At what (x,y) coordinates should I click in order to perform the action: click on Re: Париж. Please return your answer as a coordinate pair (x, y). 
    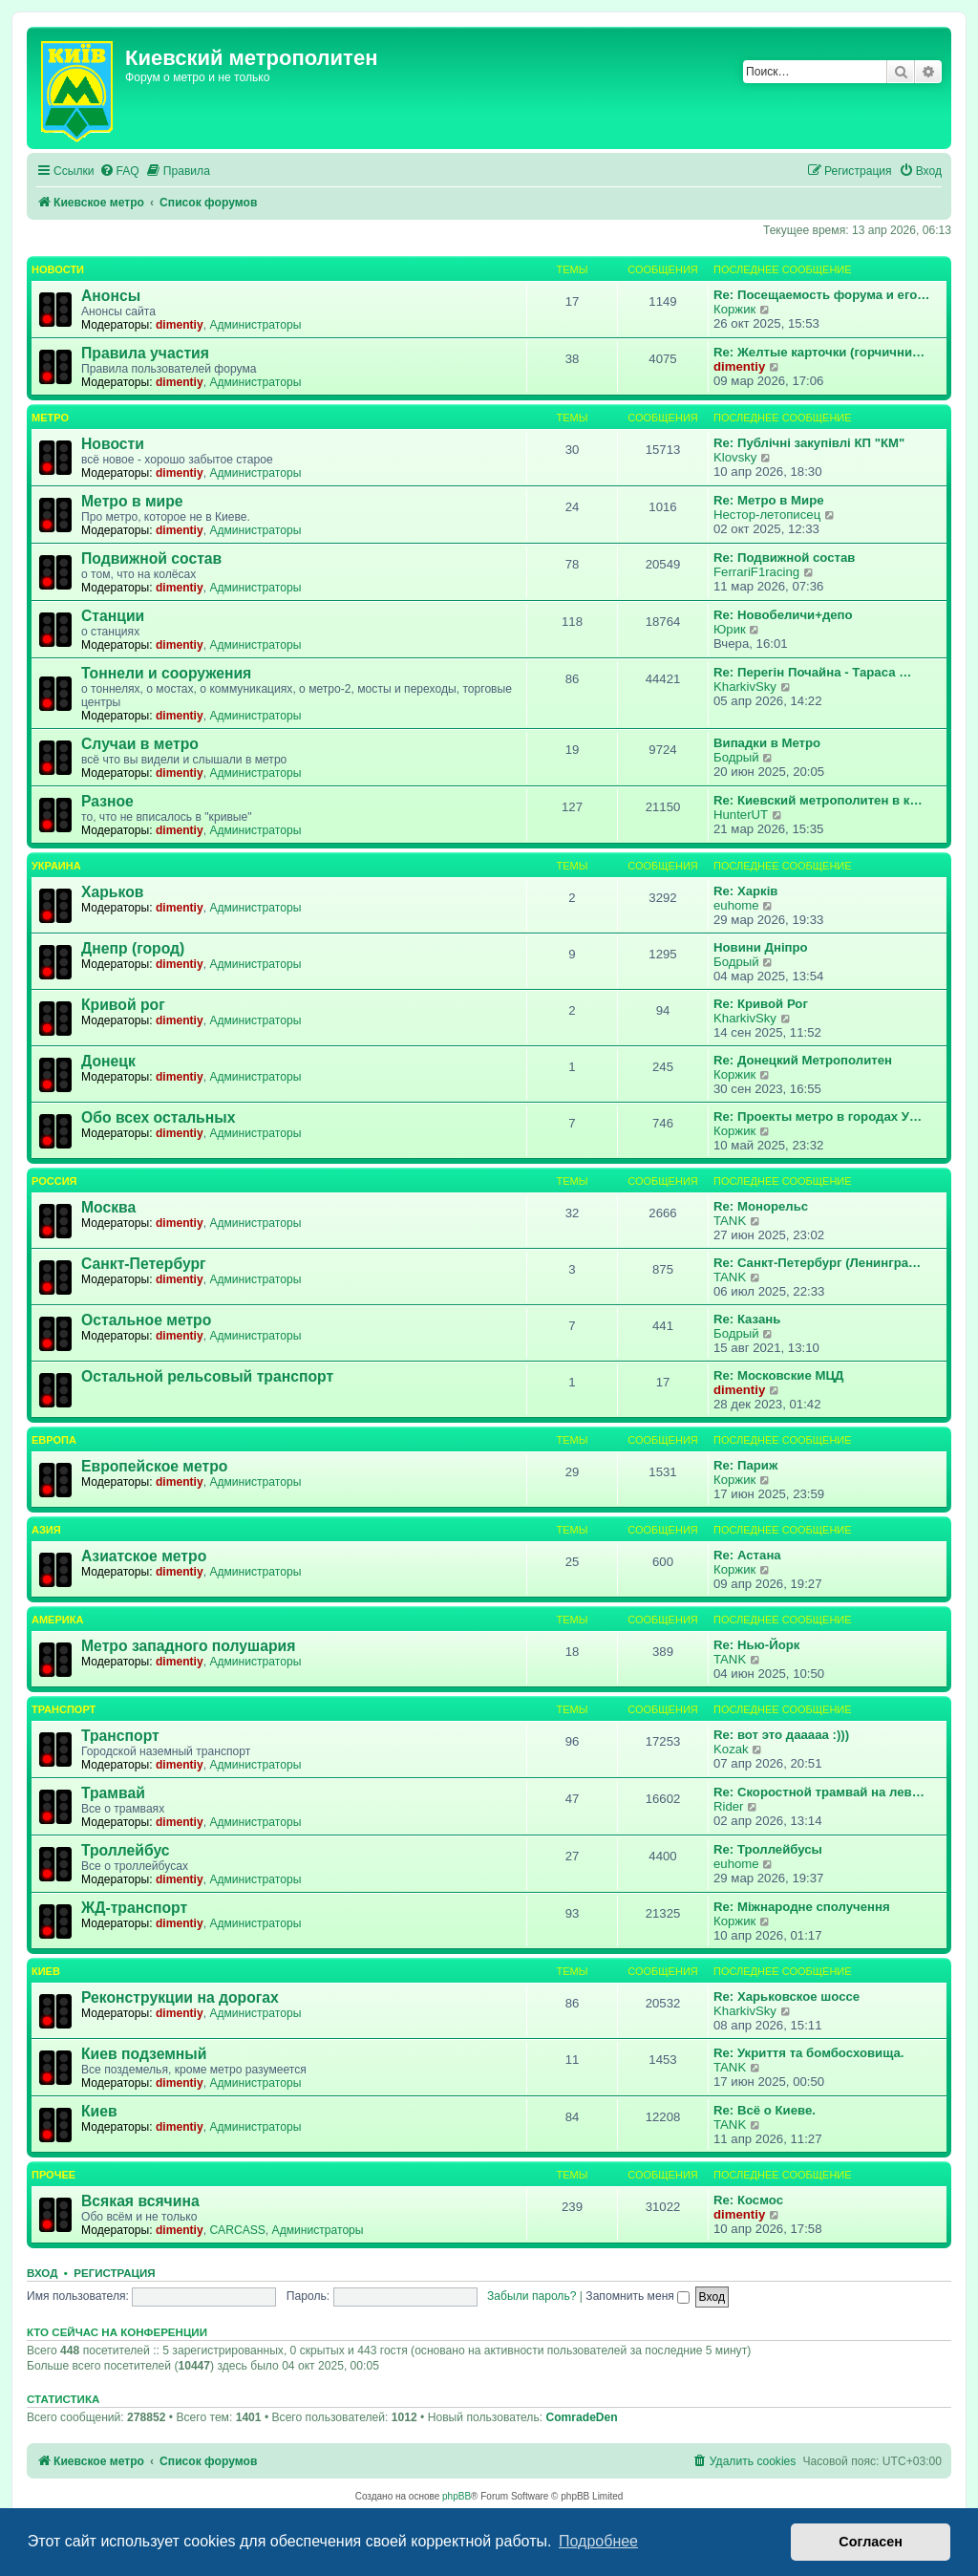
    Looking at the image, I should click on (745, 1465).